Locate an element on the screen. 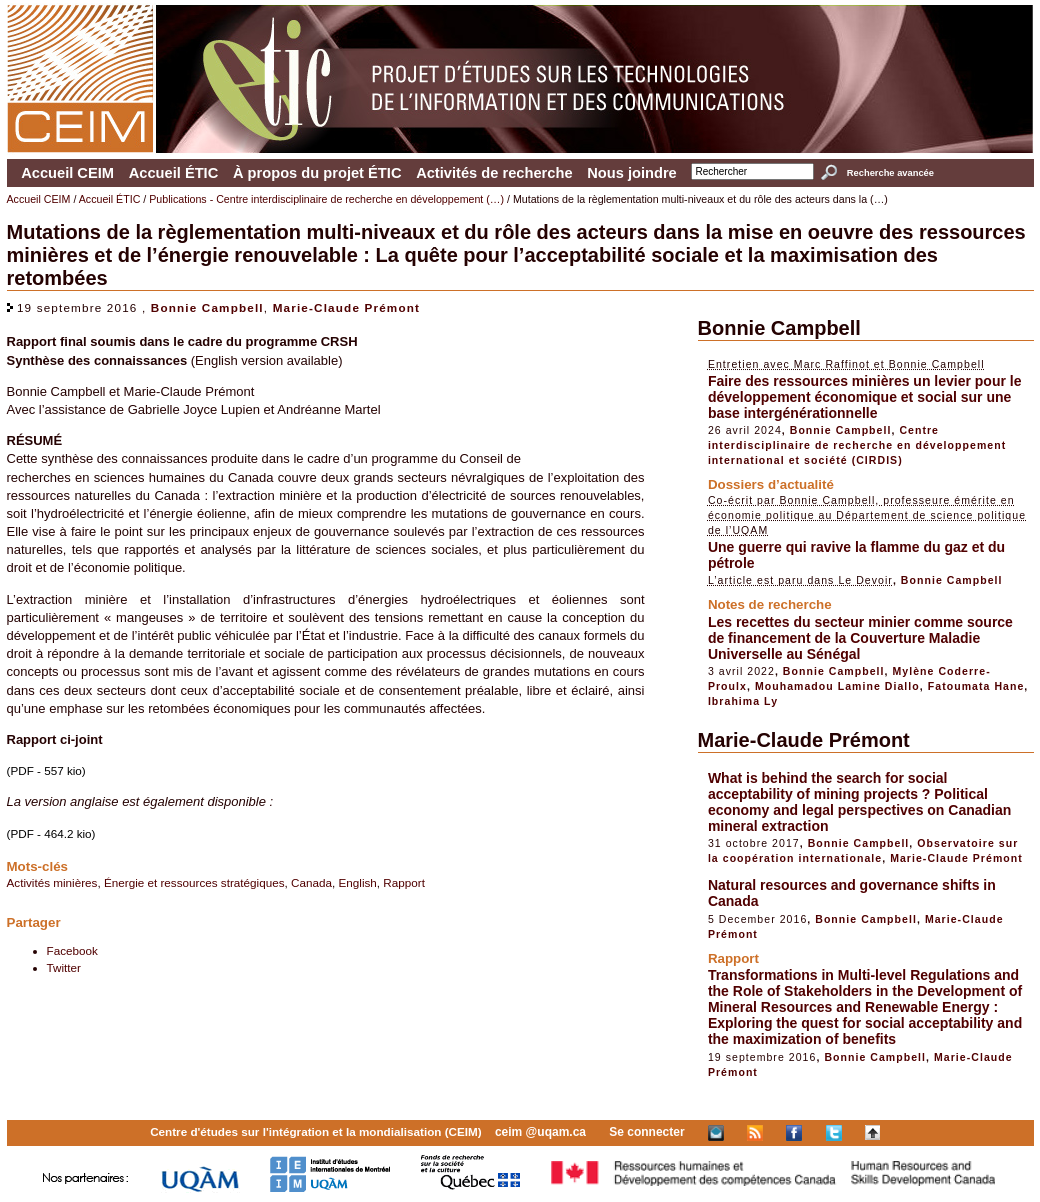  Publications - Centre interdisciplinaire de recherche en développement (…) is located at coordinates (326, 199).